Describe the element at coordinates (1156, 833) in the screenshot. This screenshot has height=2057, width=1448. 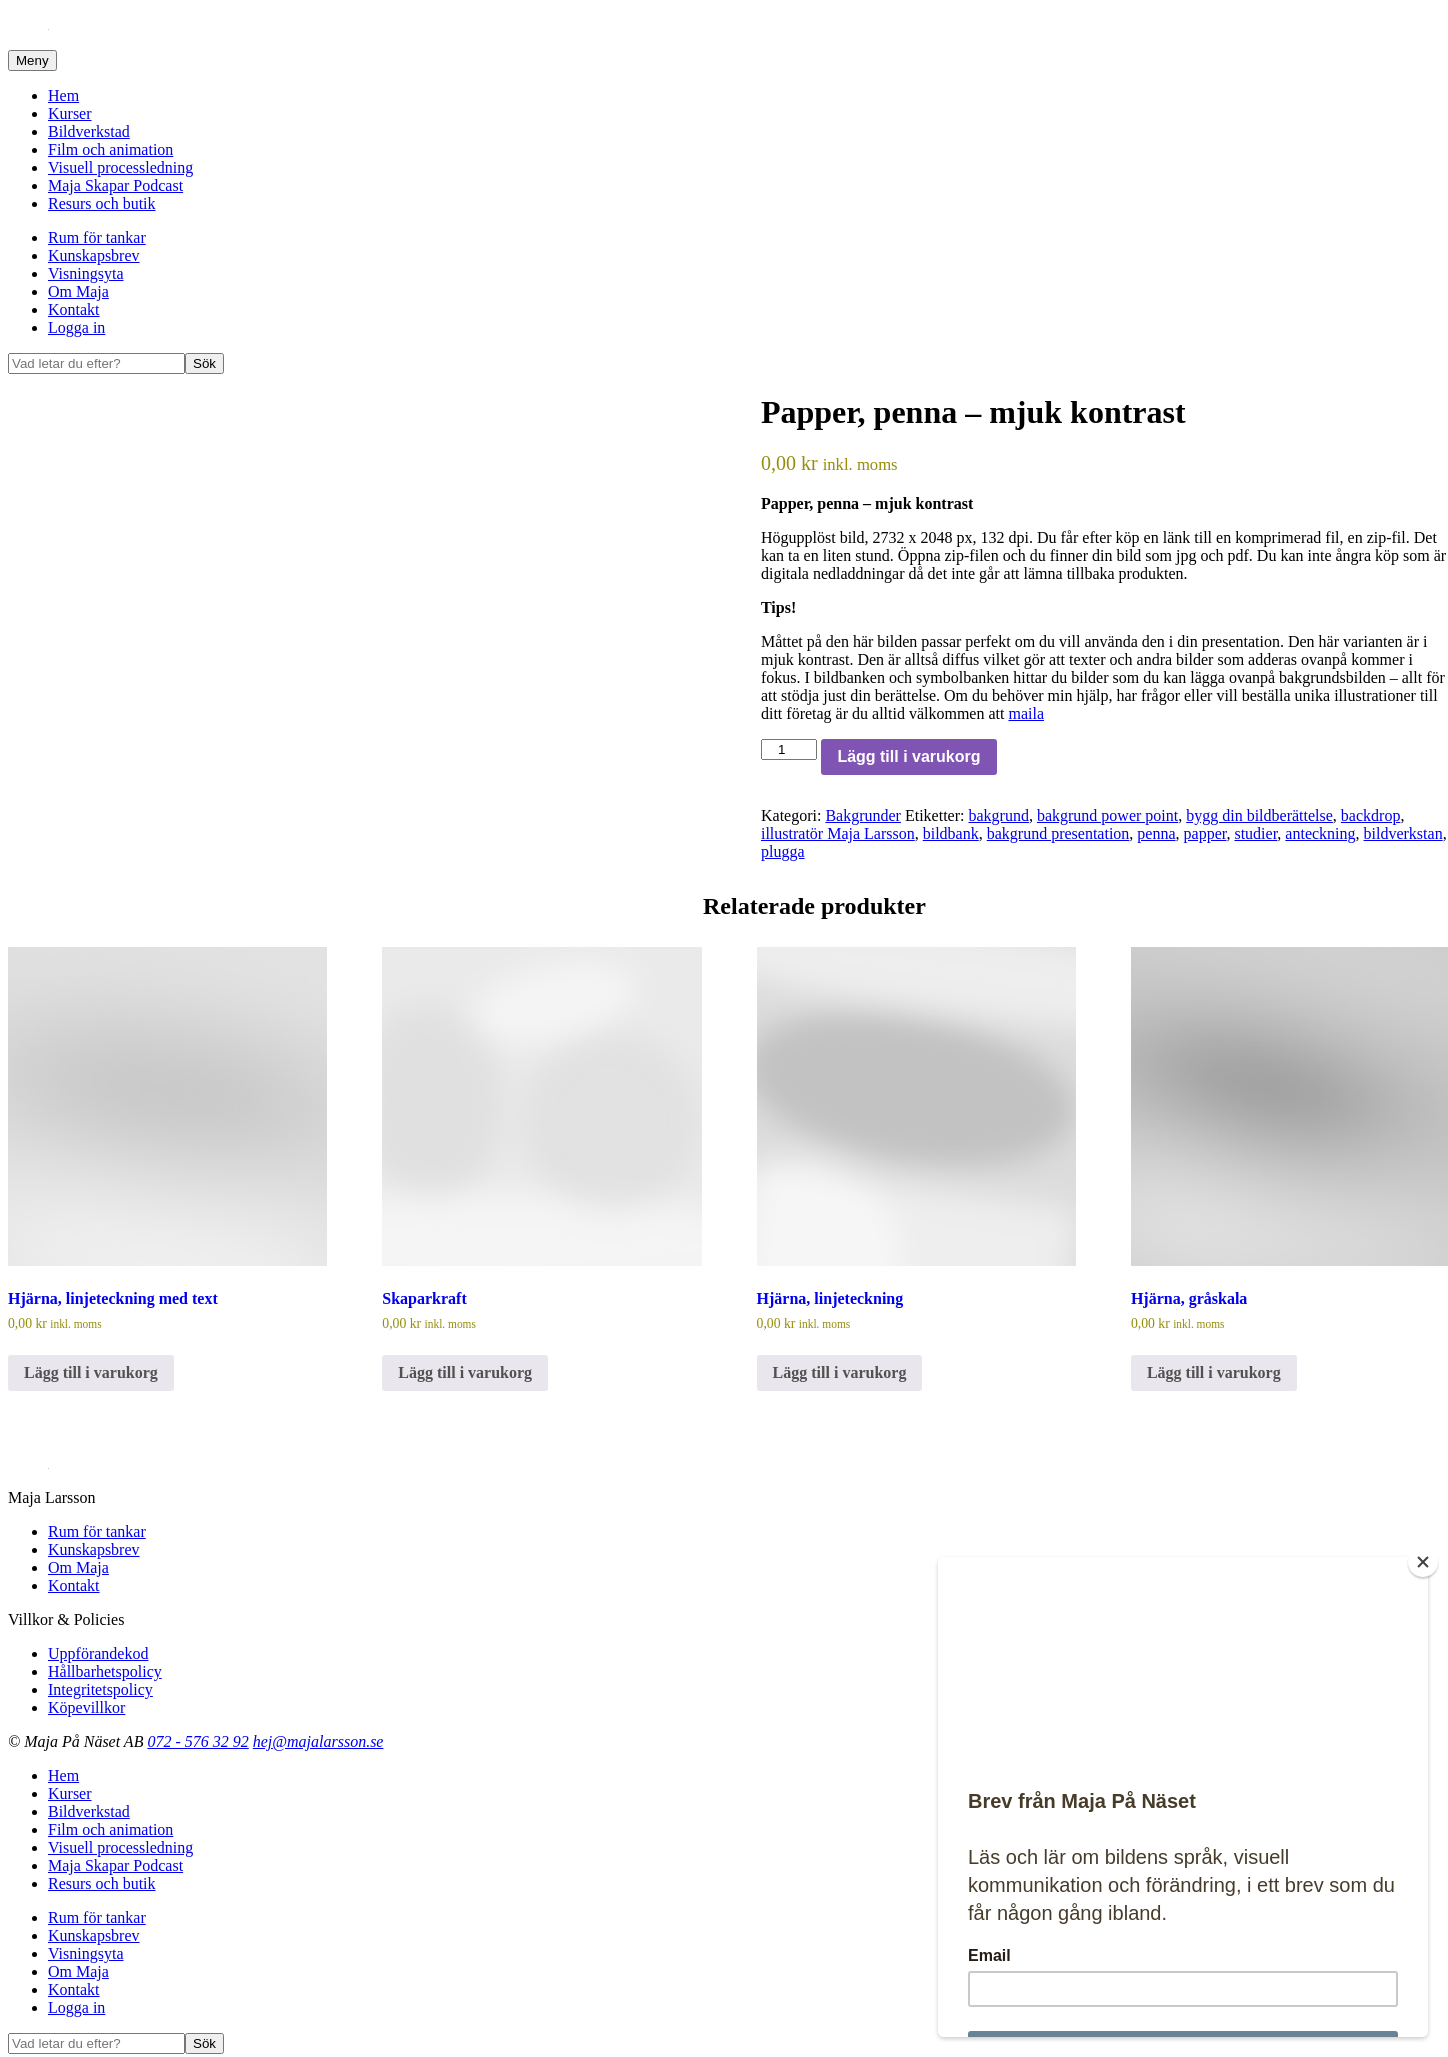
I see `penna` at that location.